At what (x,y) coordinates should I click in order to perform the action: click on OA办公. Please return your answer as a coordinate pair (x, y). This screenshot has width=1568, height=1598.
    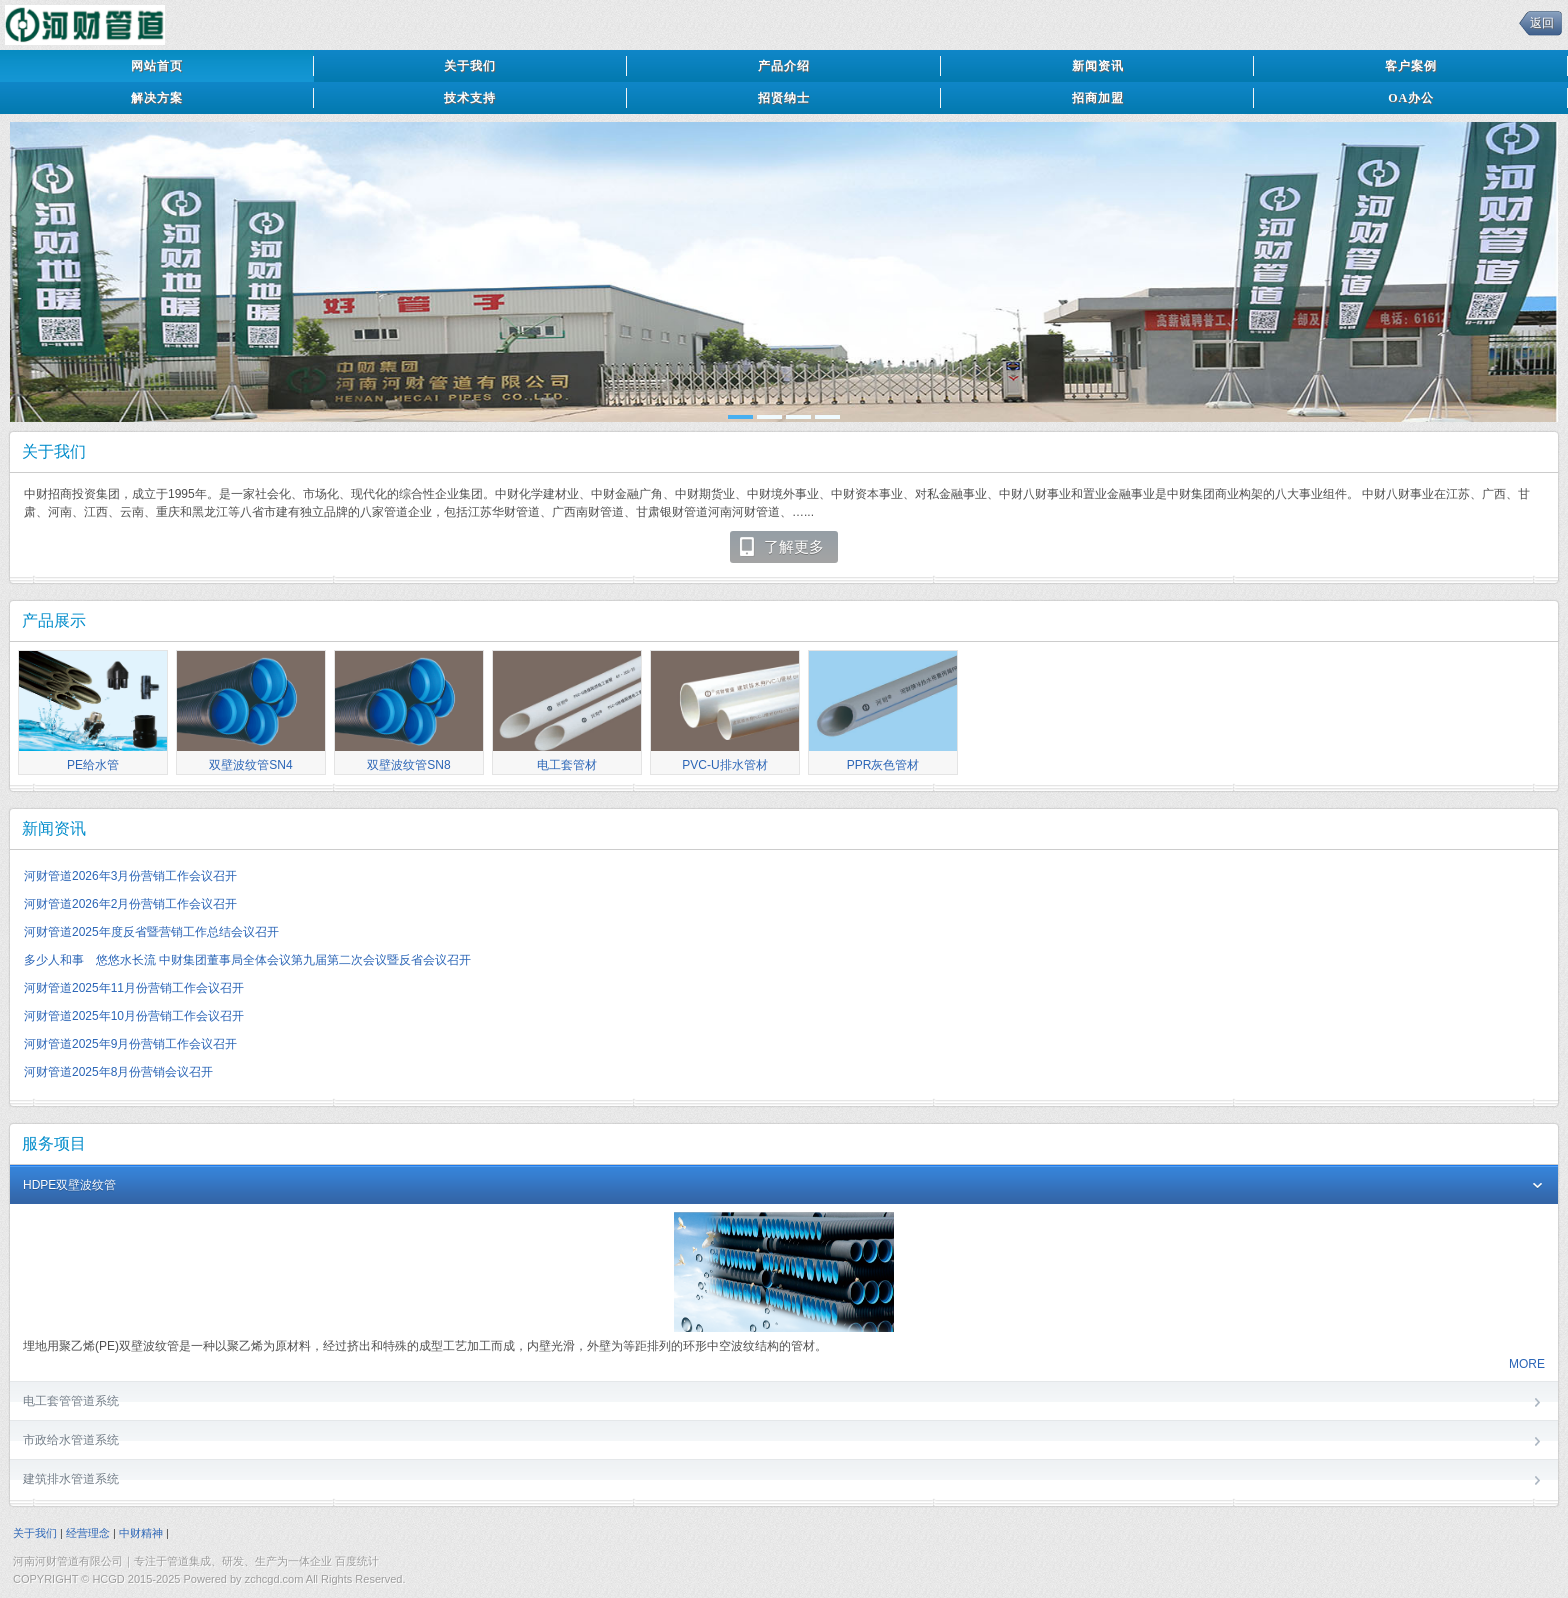
    Looking at the image, I should click on (1411, 98).